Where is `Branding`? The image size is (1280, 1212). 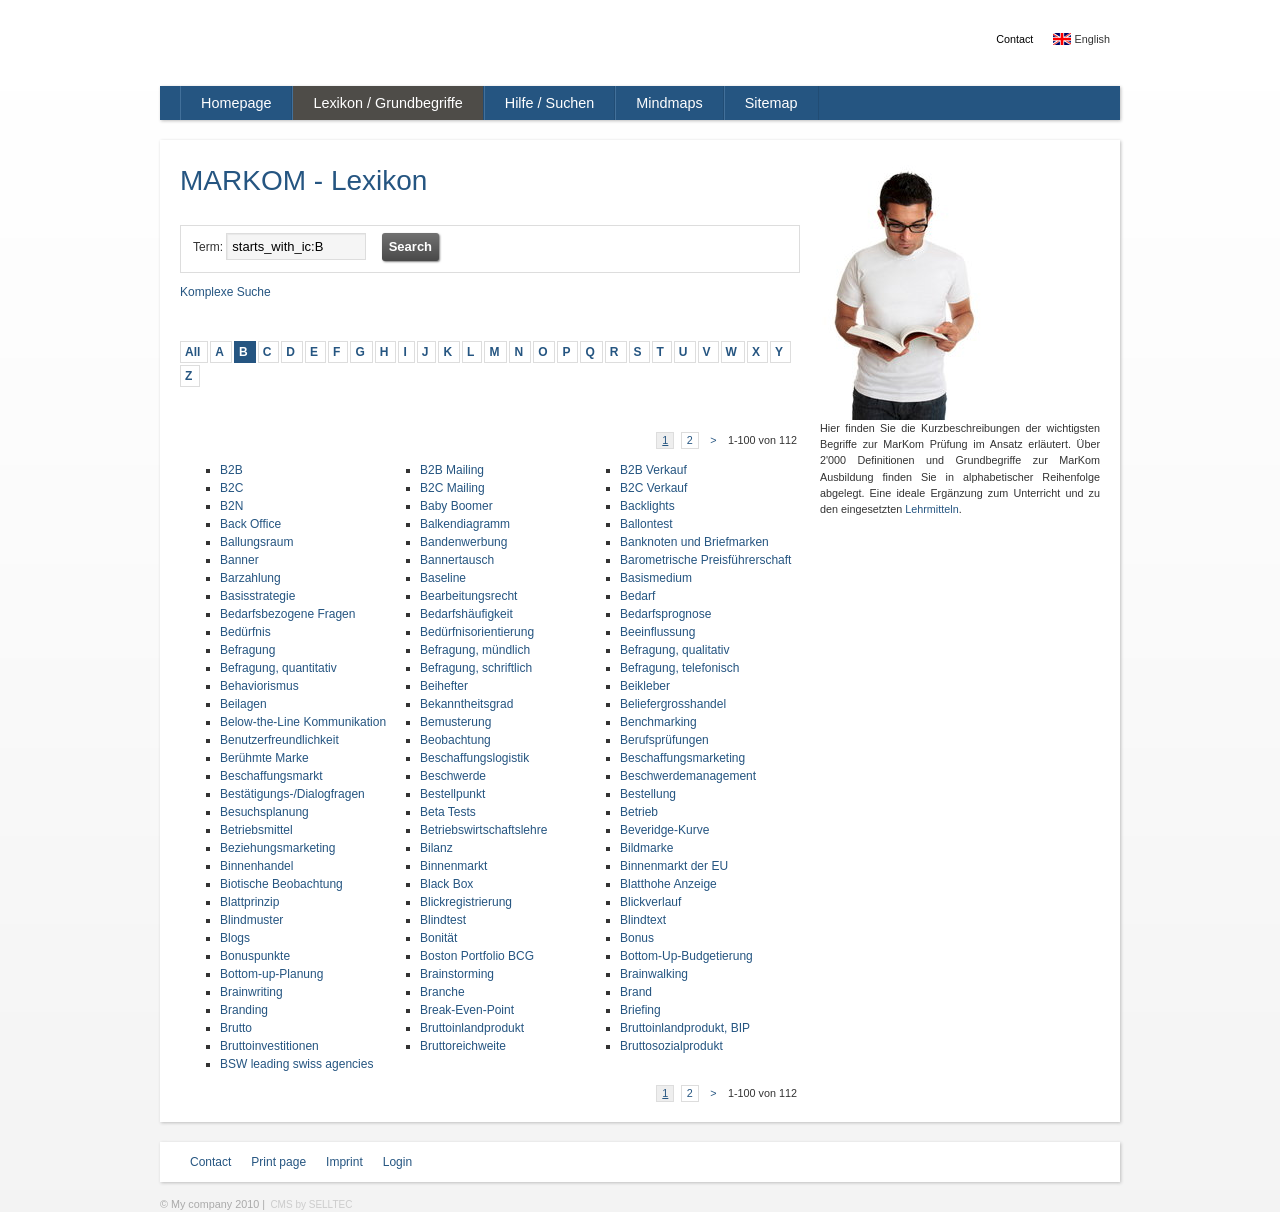
Branding is located at coordinates (244, 1010).